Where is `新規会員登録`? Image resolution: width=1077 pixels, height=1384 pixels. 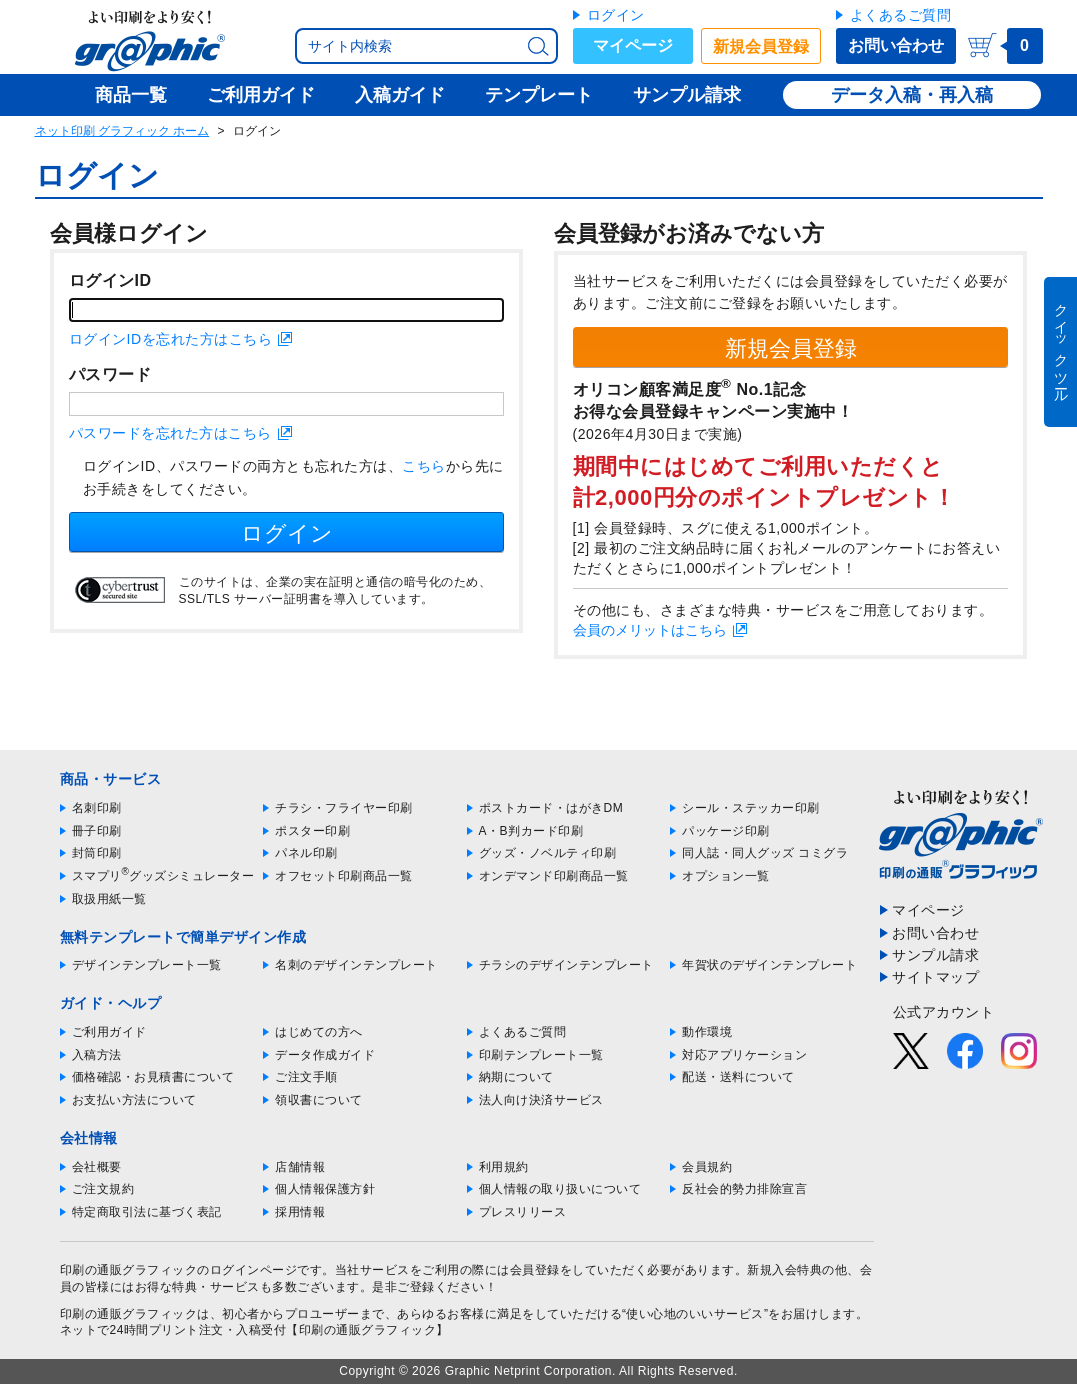
新規会員登録 is located at coordinates (761, 46).